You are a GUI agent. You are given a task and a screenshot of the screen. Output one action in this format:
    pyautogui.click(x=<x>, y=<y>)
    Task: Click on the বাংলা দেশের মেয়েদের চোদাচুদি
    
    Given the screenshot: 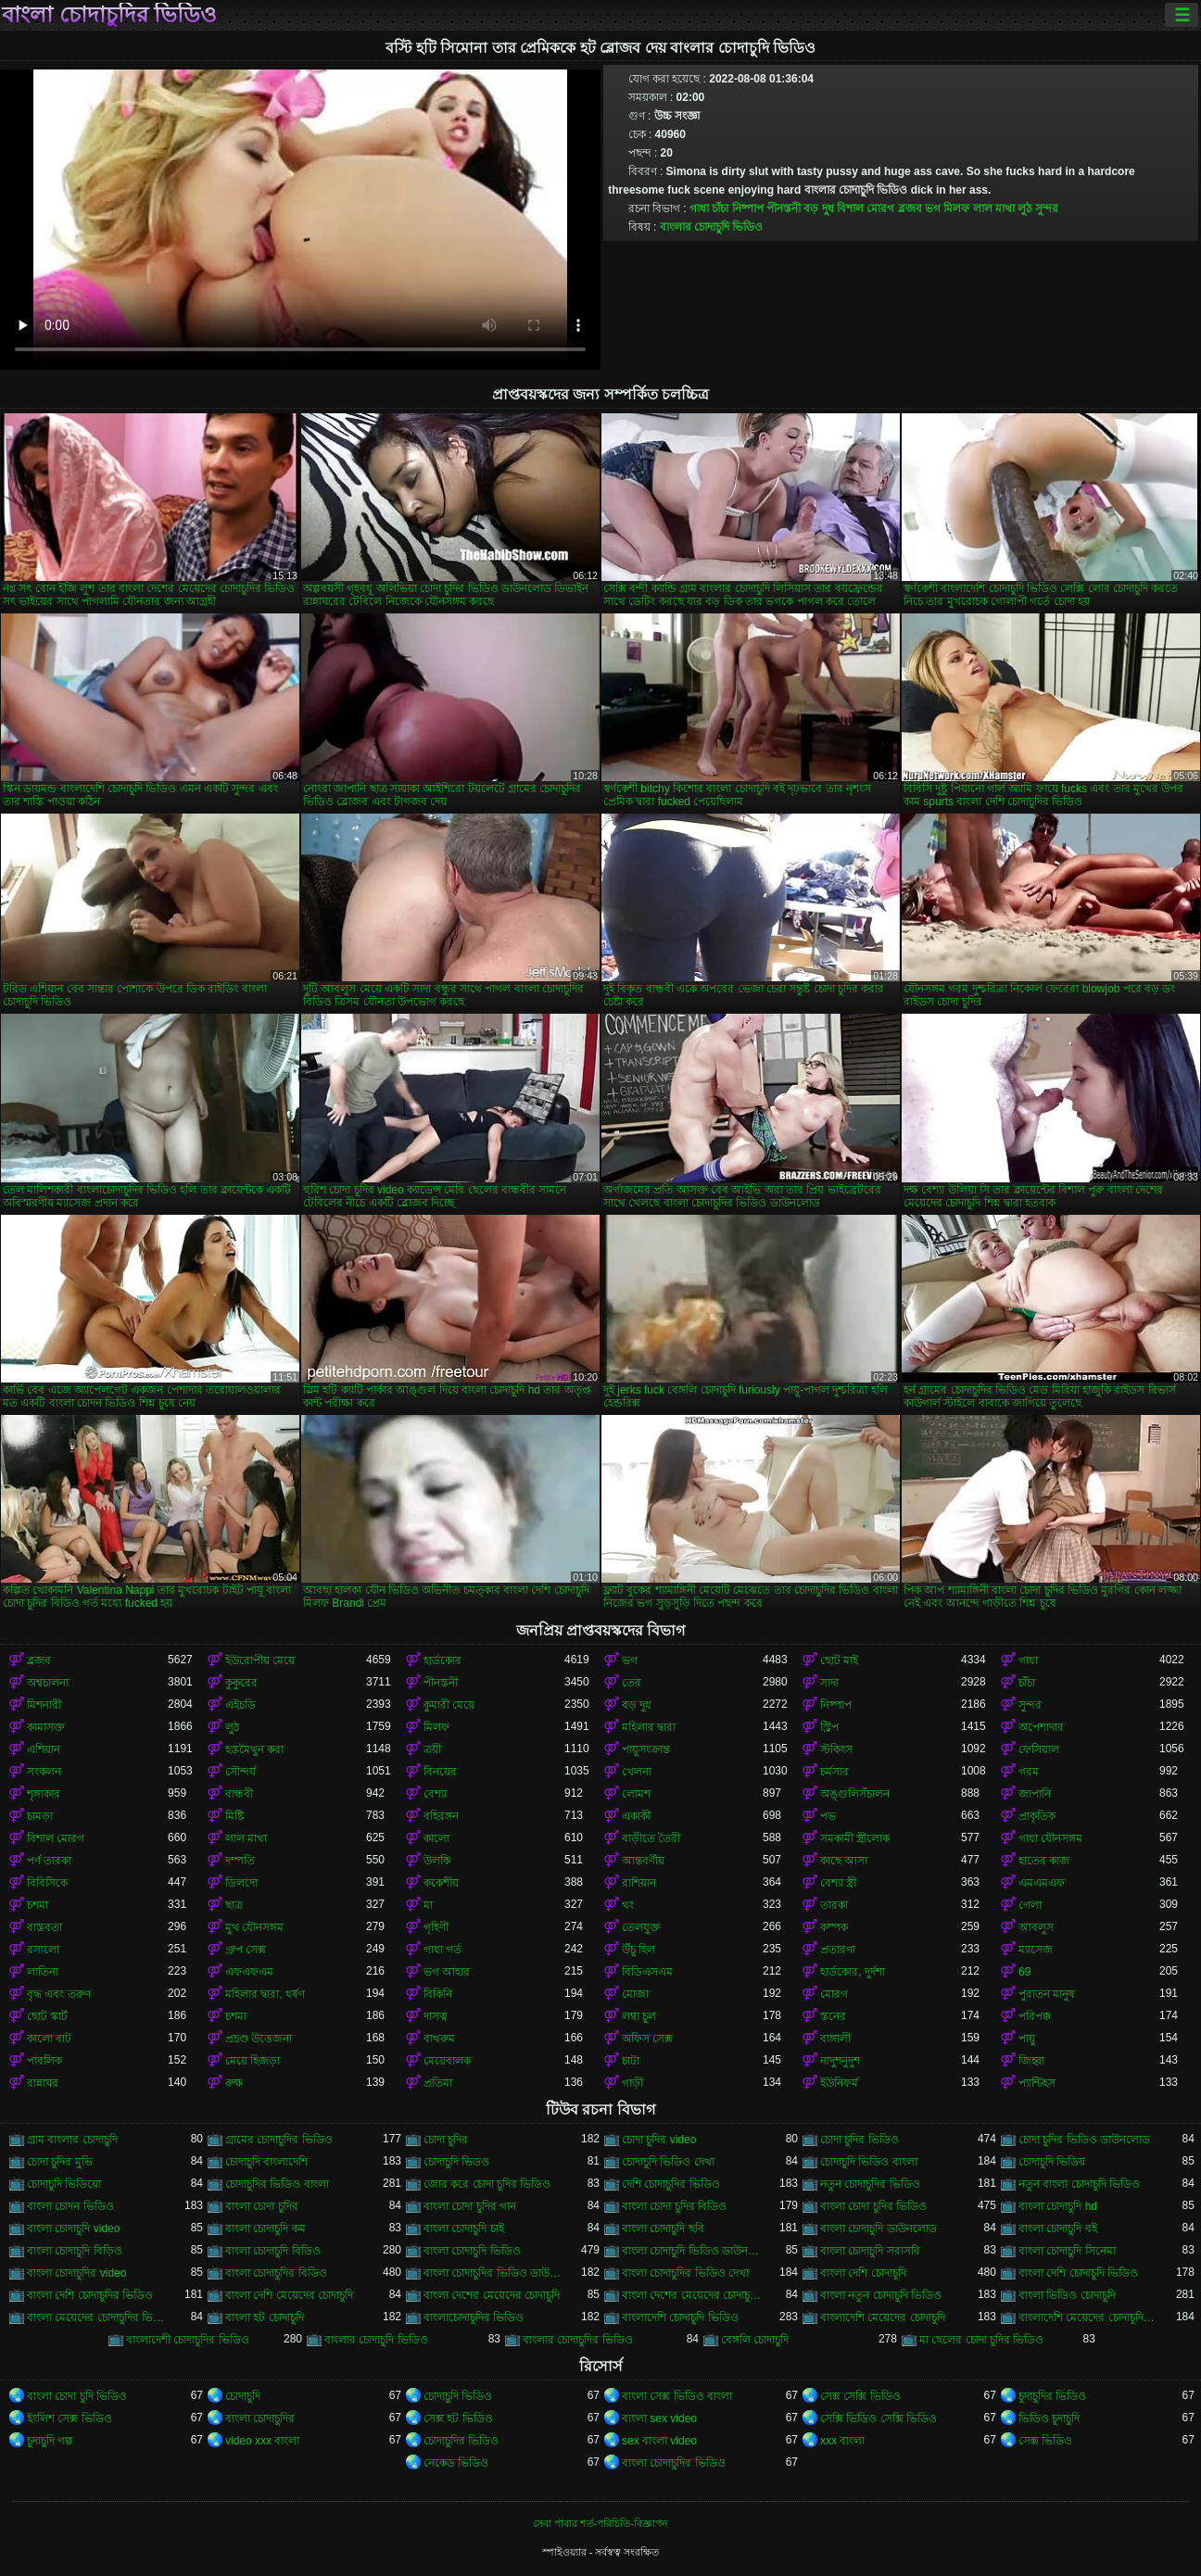 What is the action you would take?
    pyautogui.click(x=492, y=2295)
    